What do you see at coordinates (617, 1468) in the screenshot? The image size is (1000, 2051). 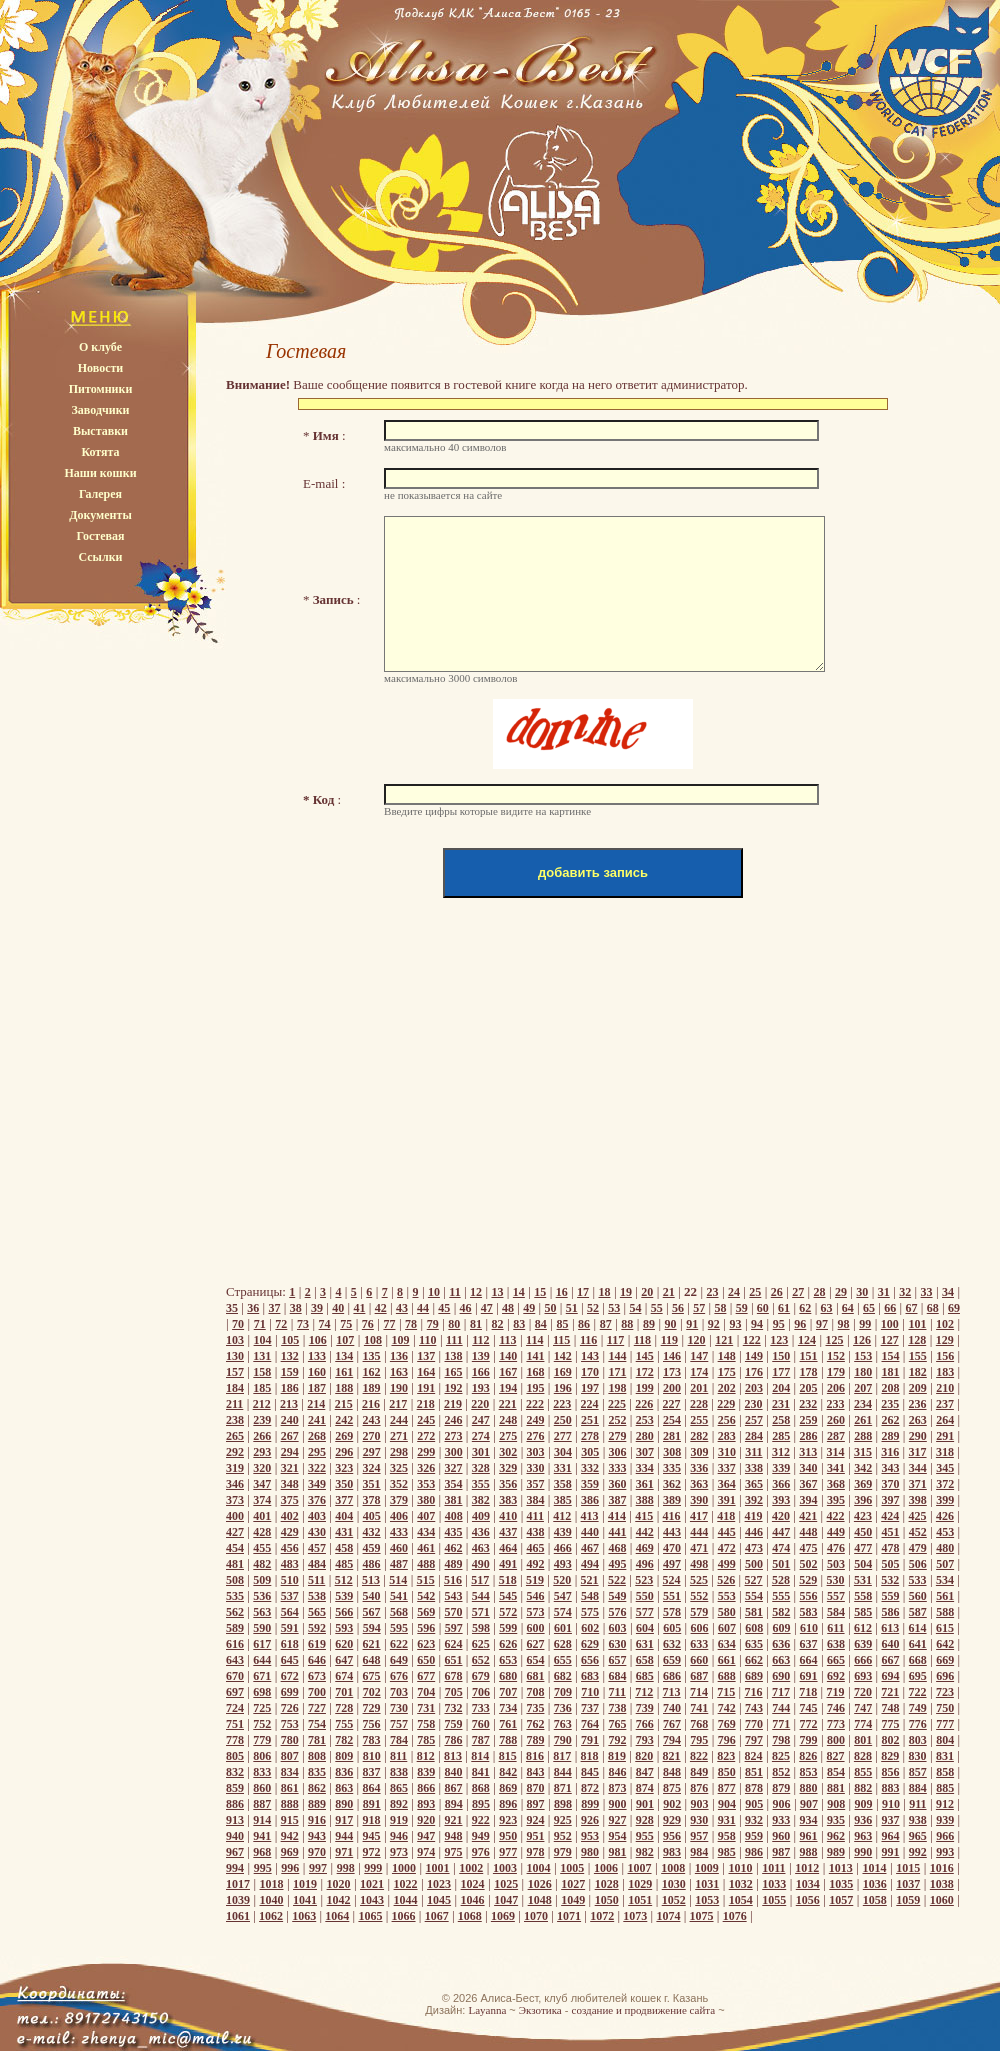 I see `333` at bounding box center [617, 1468].